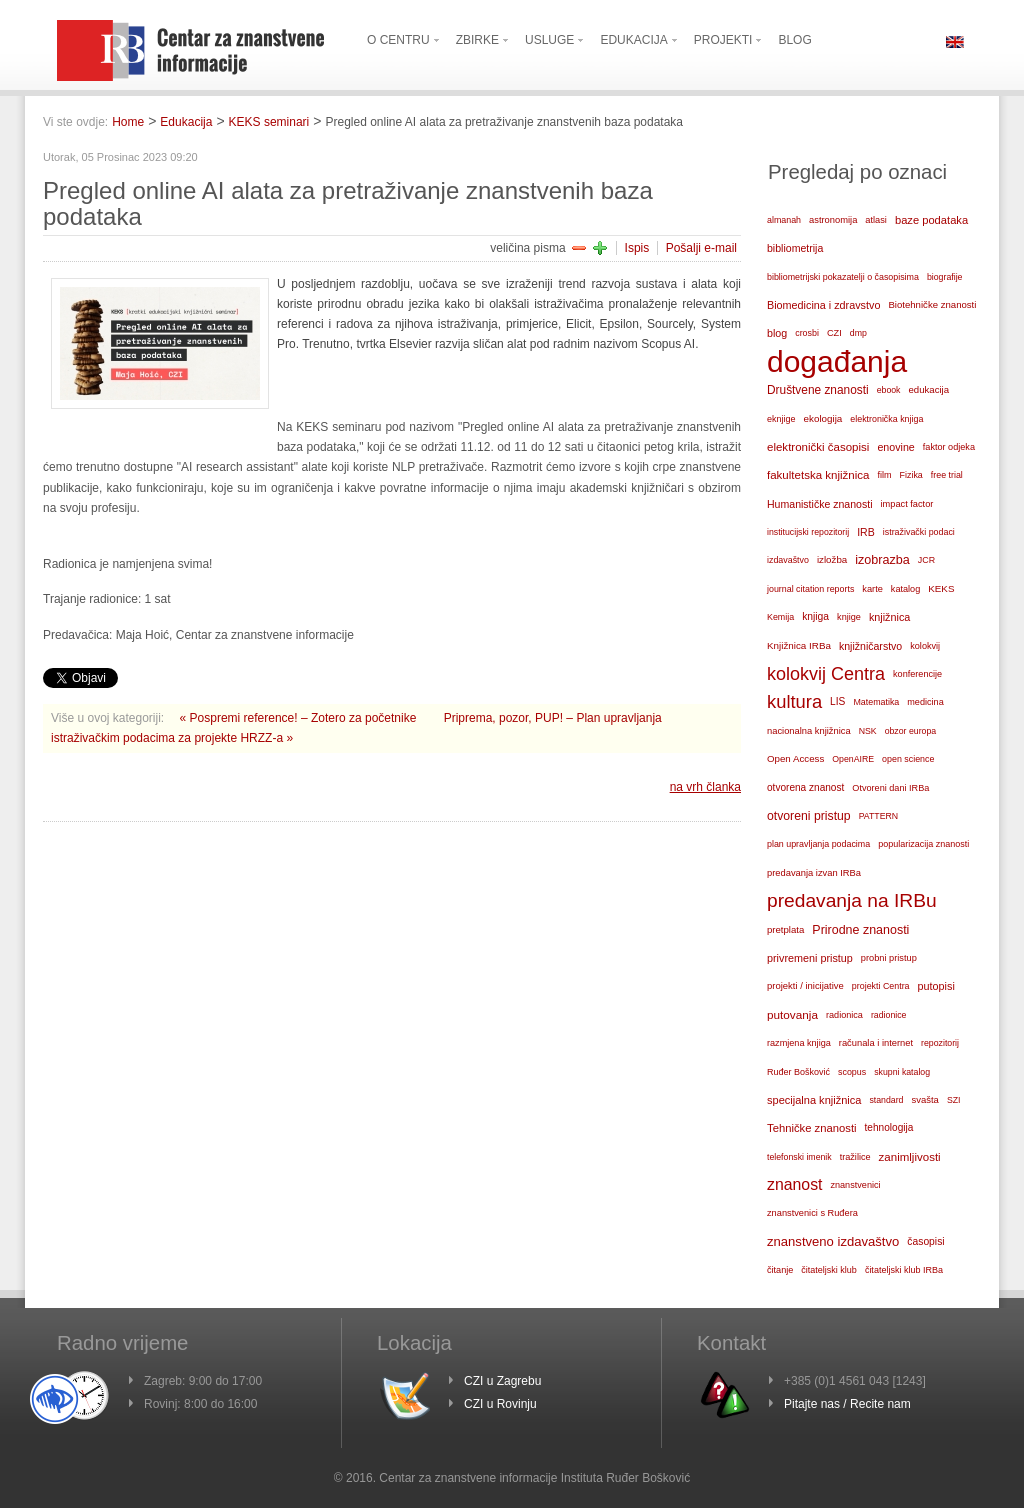  What do you see at coordinates (814, 1100) in the screenshot?
I see `specijalna knjižnica` at bounding box center [814, 1100].